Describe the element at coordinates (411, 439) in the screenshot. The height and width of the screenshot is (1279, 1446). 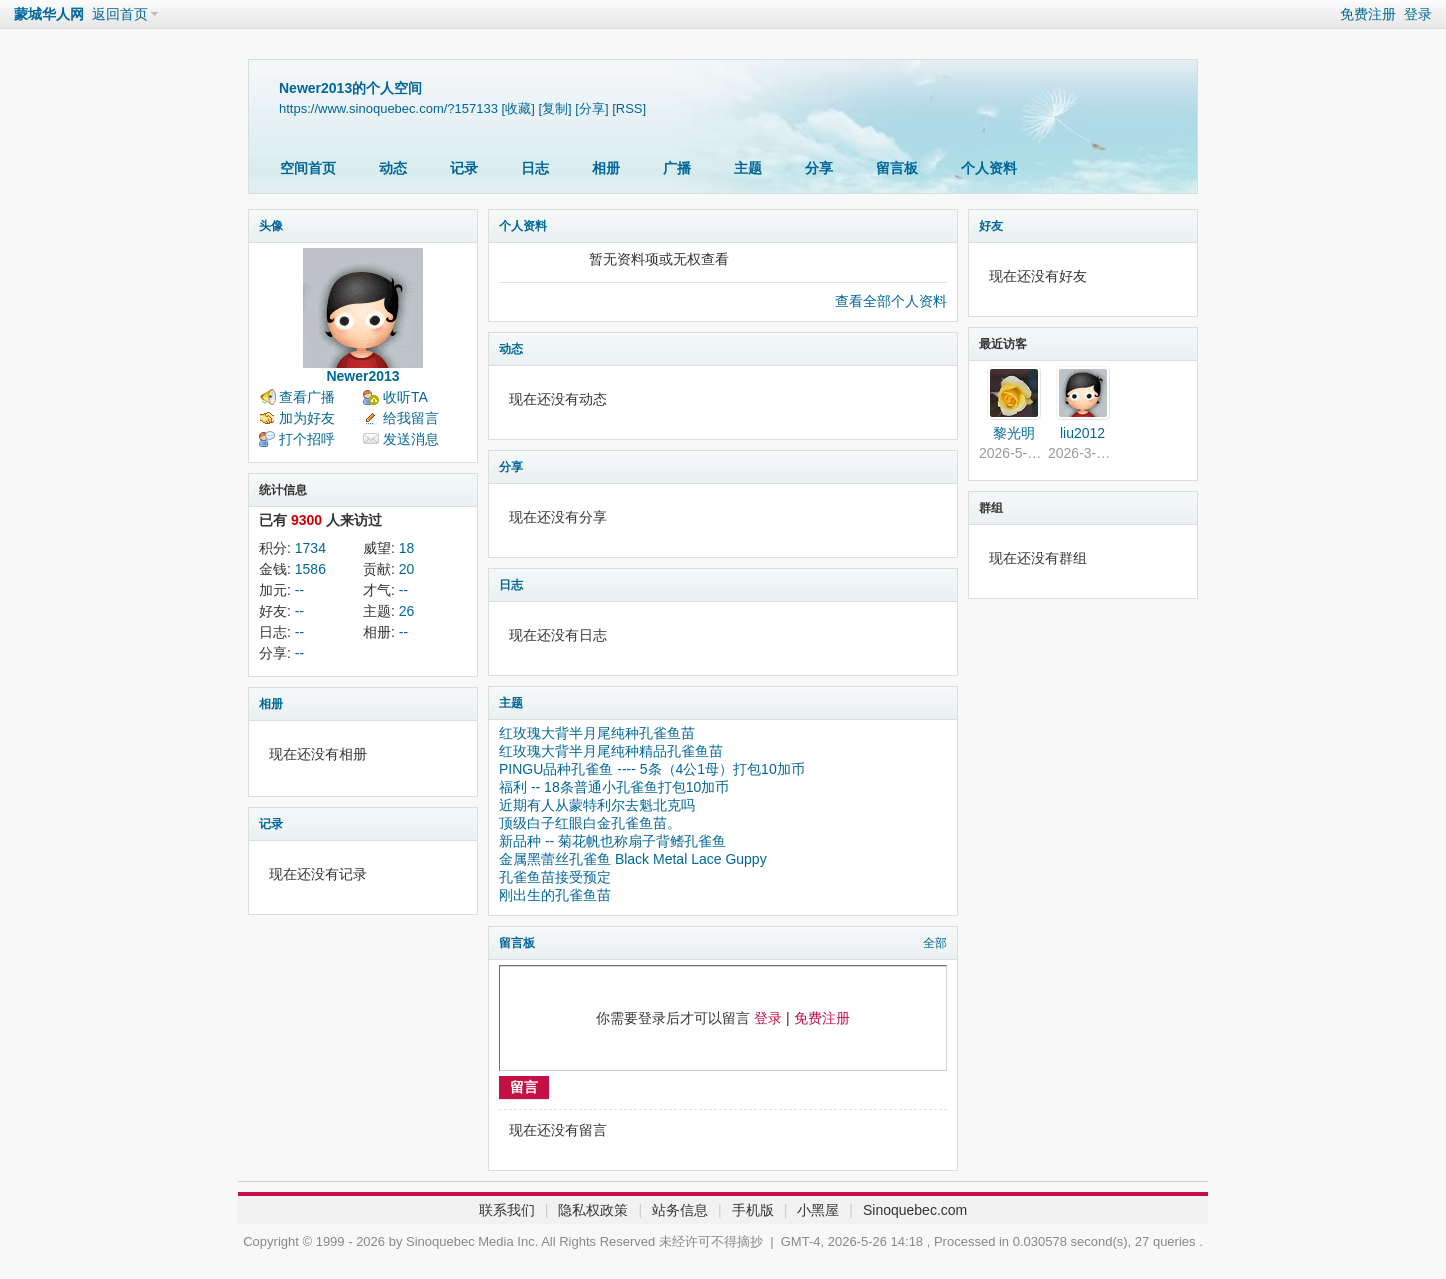
I see `发送消息` at that location.